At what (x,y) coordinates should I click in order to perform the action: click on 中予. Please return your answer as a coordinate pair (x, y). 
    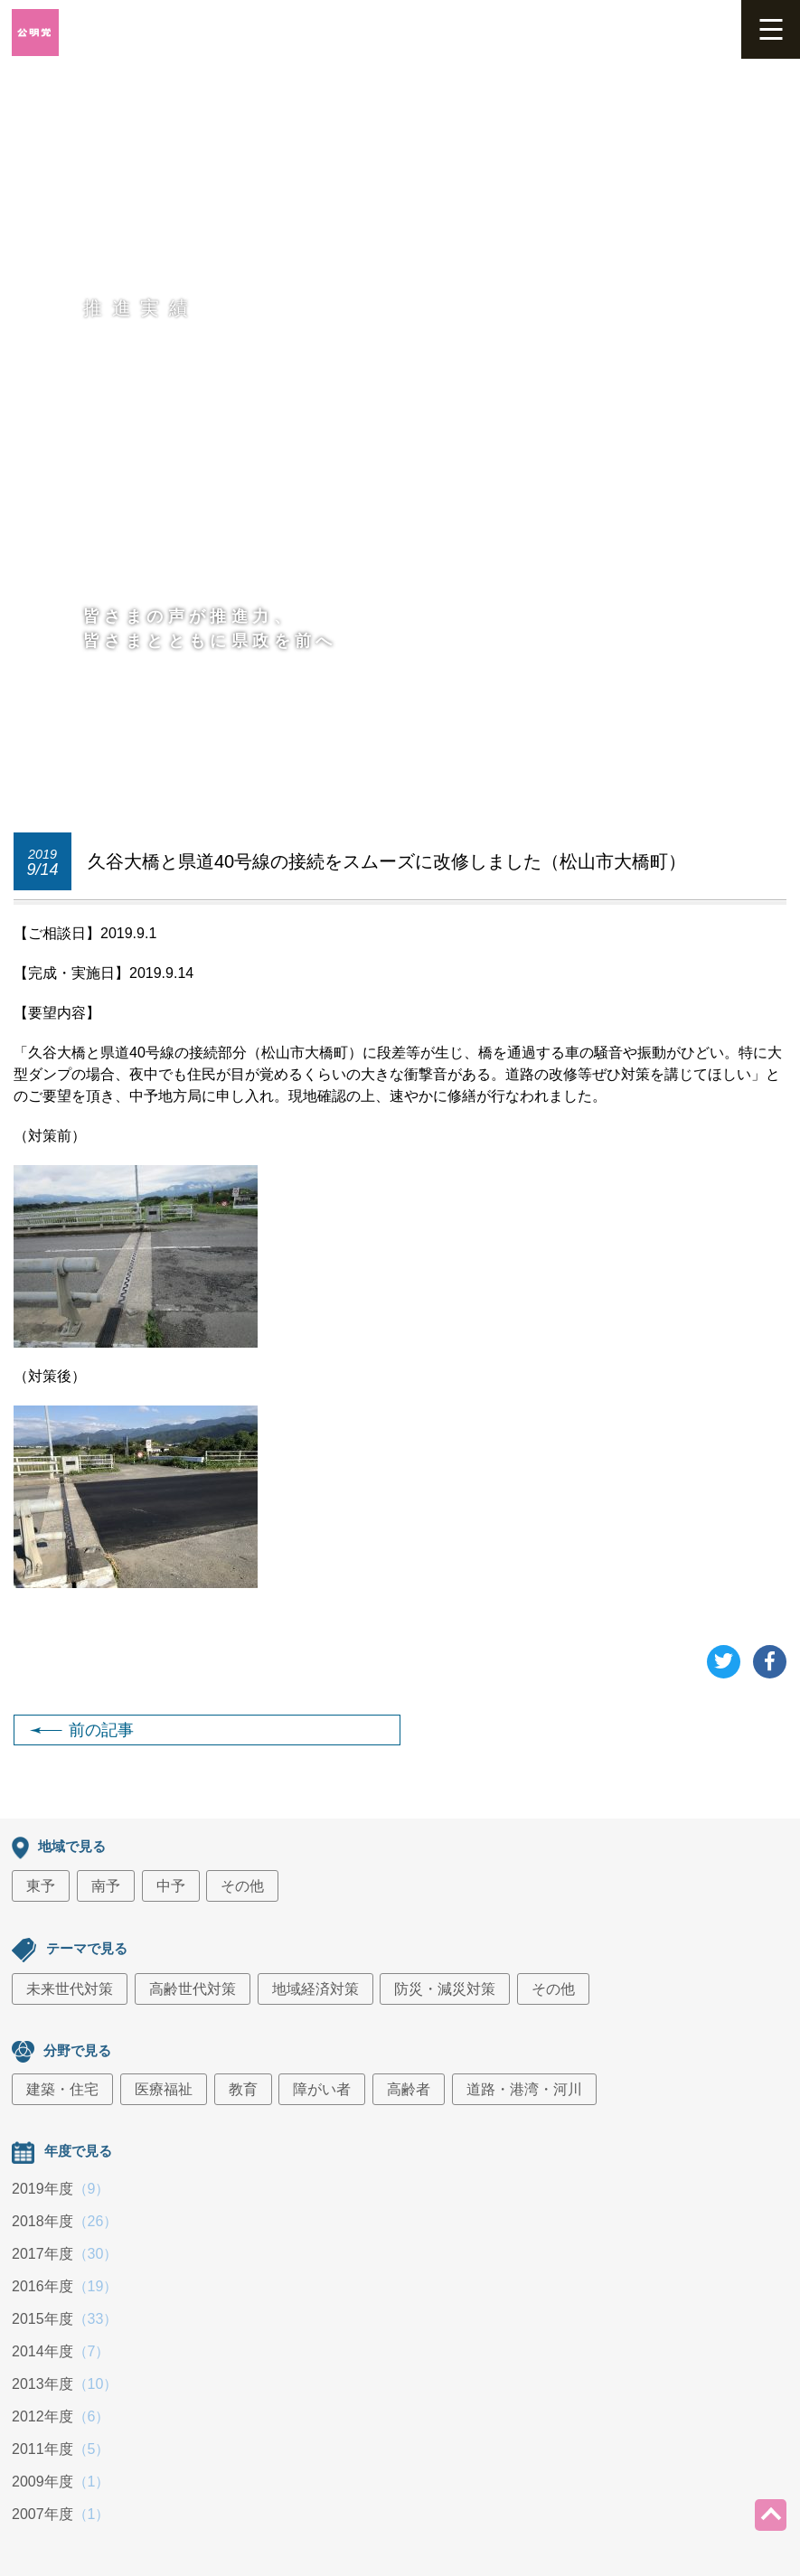
    Looking at the image, I should click on (170, 1886).